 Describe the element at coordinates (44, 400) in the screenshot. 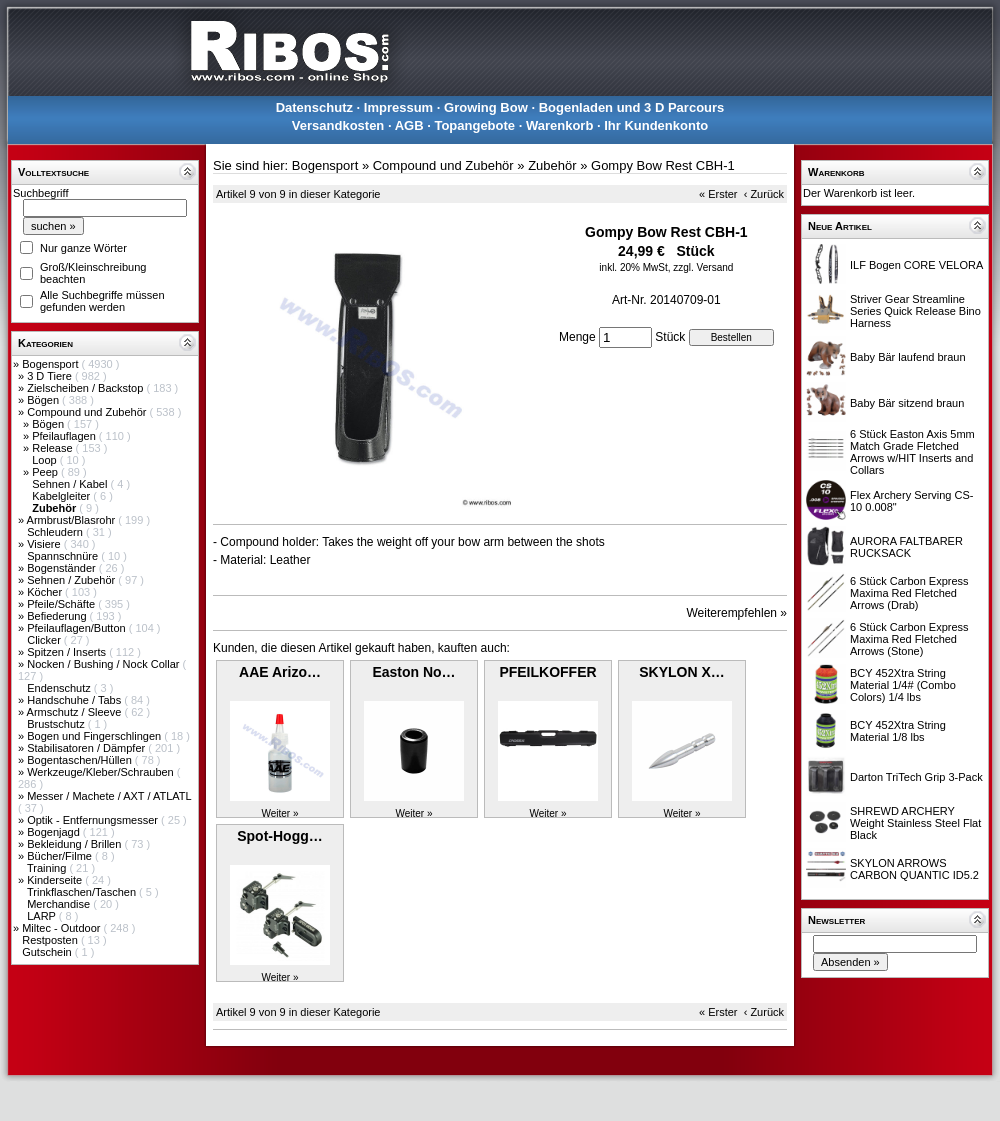

I see `Bögen` at that location.